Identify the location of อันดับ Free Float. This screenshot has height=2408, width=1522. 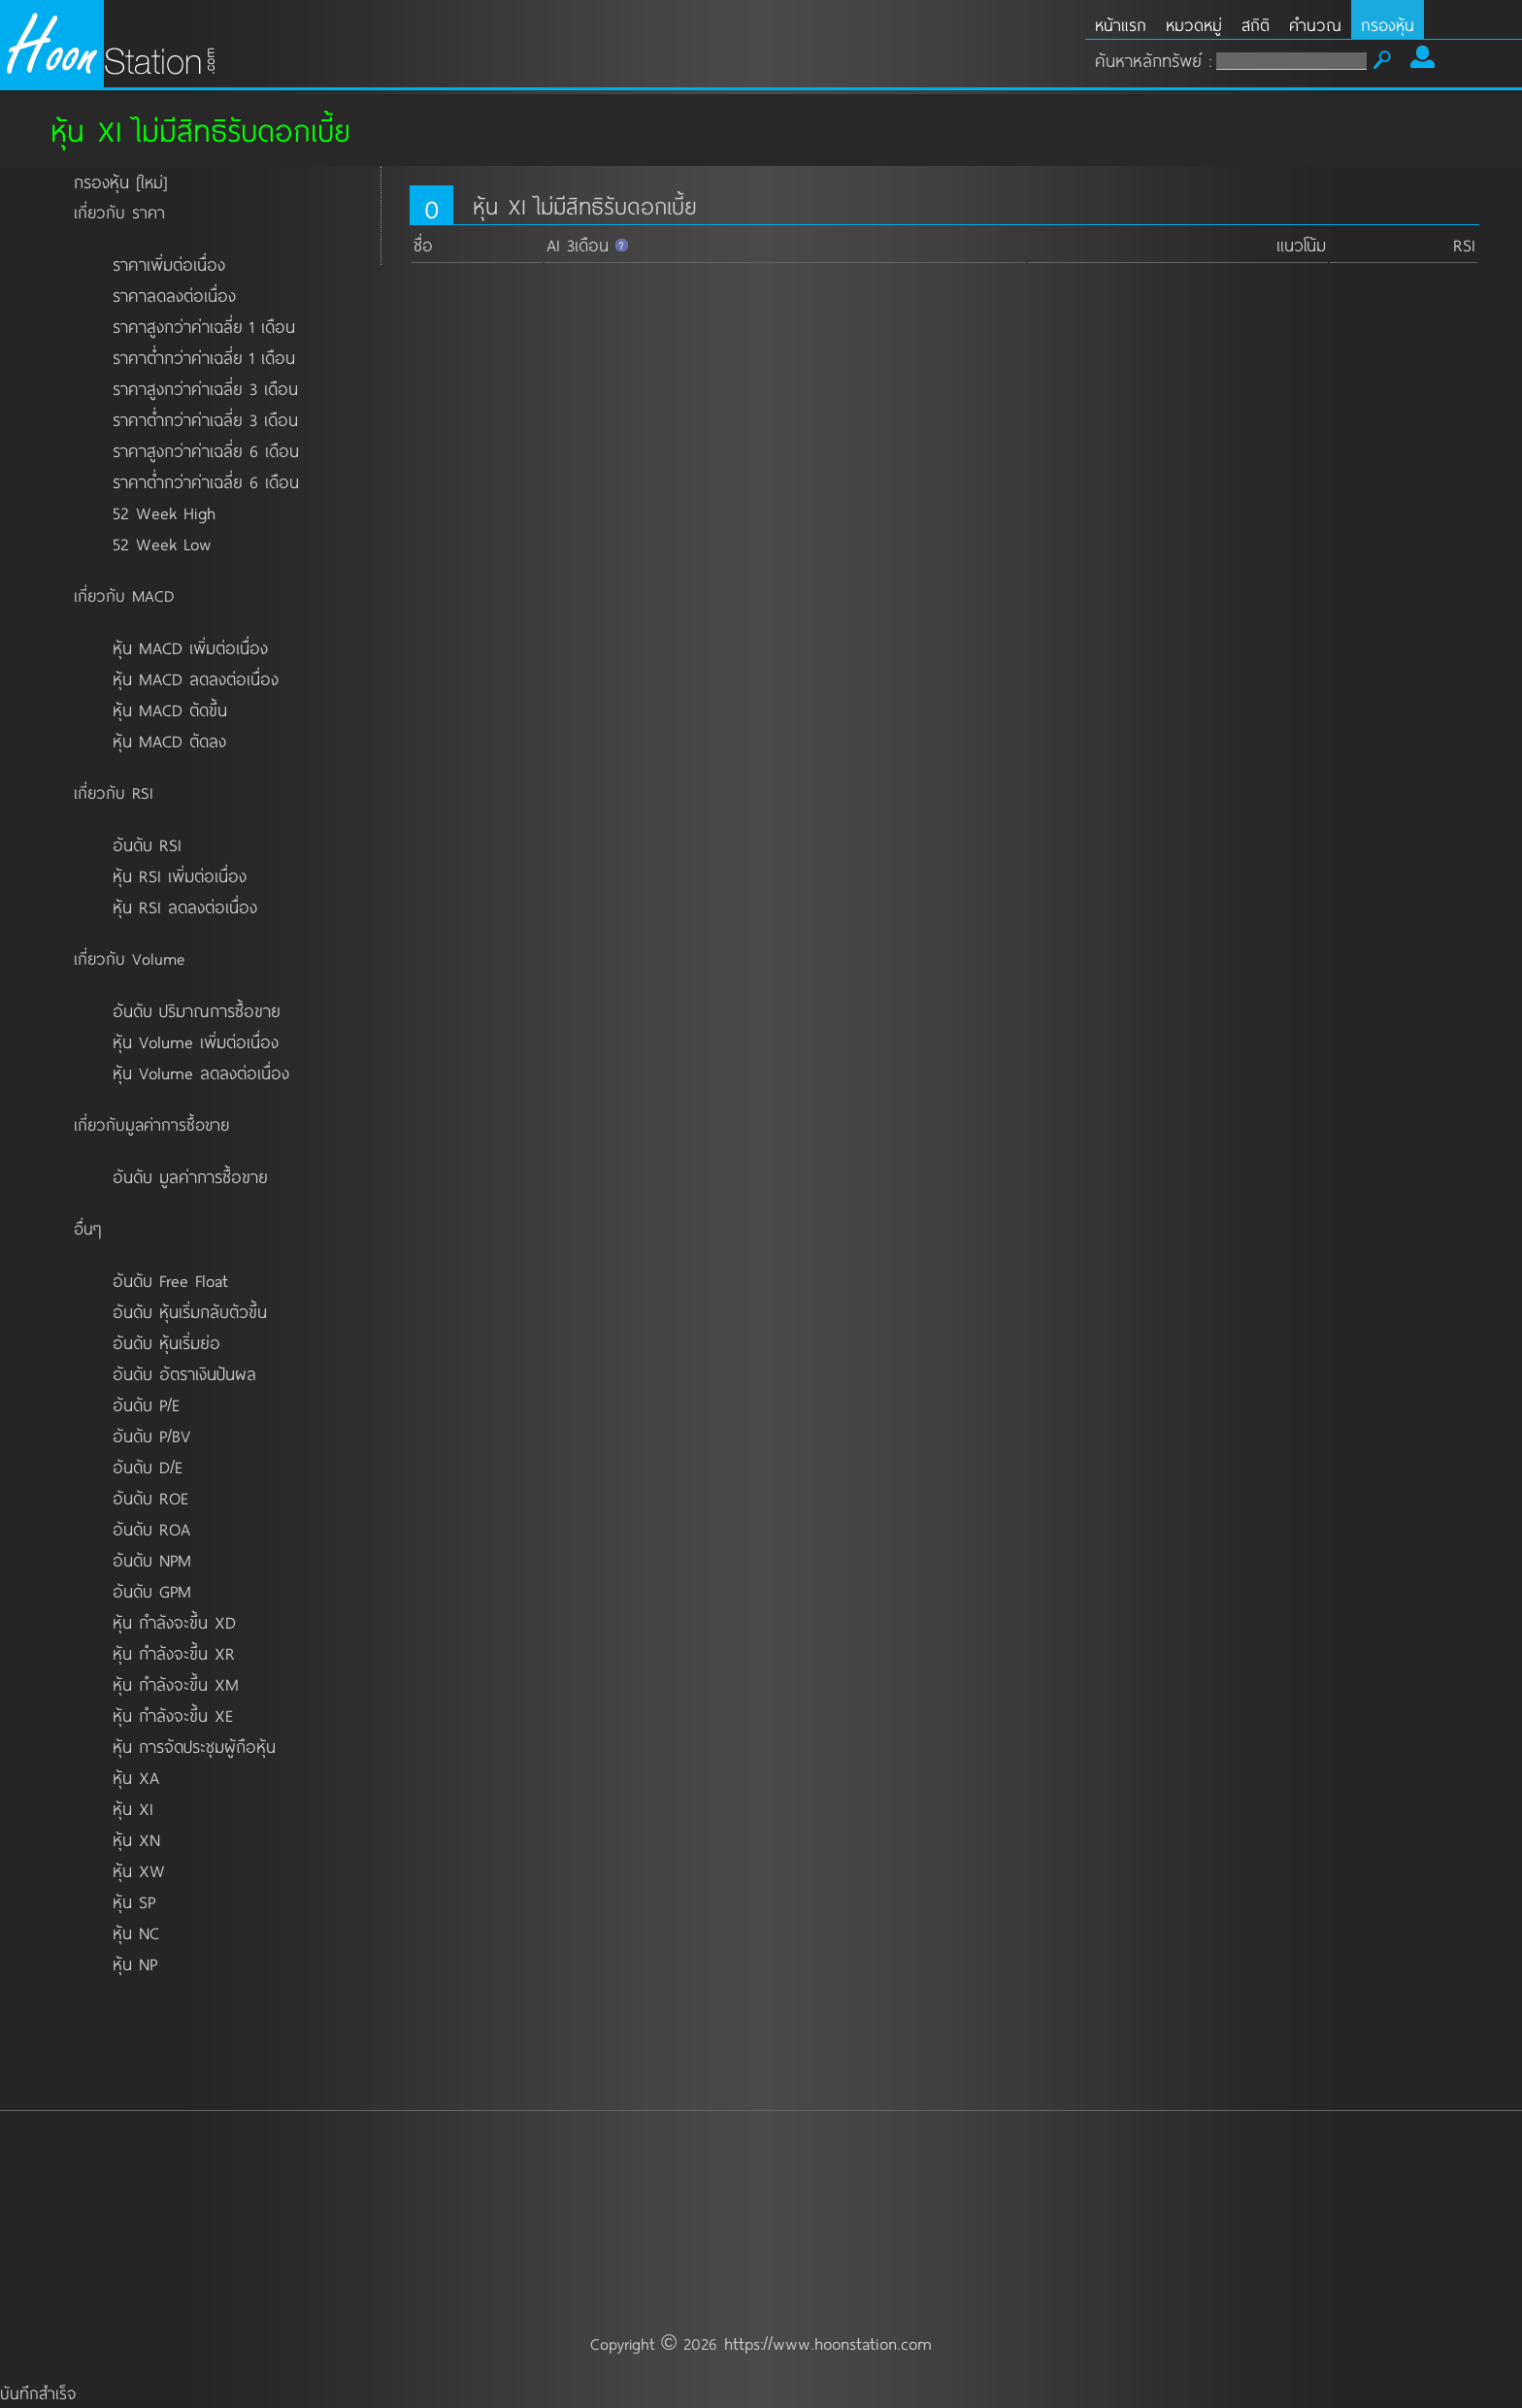
(170, 1280).